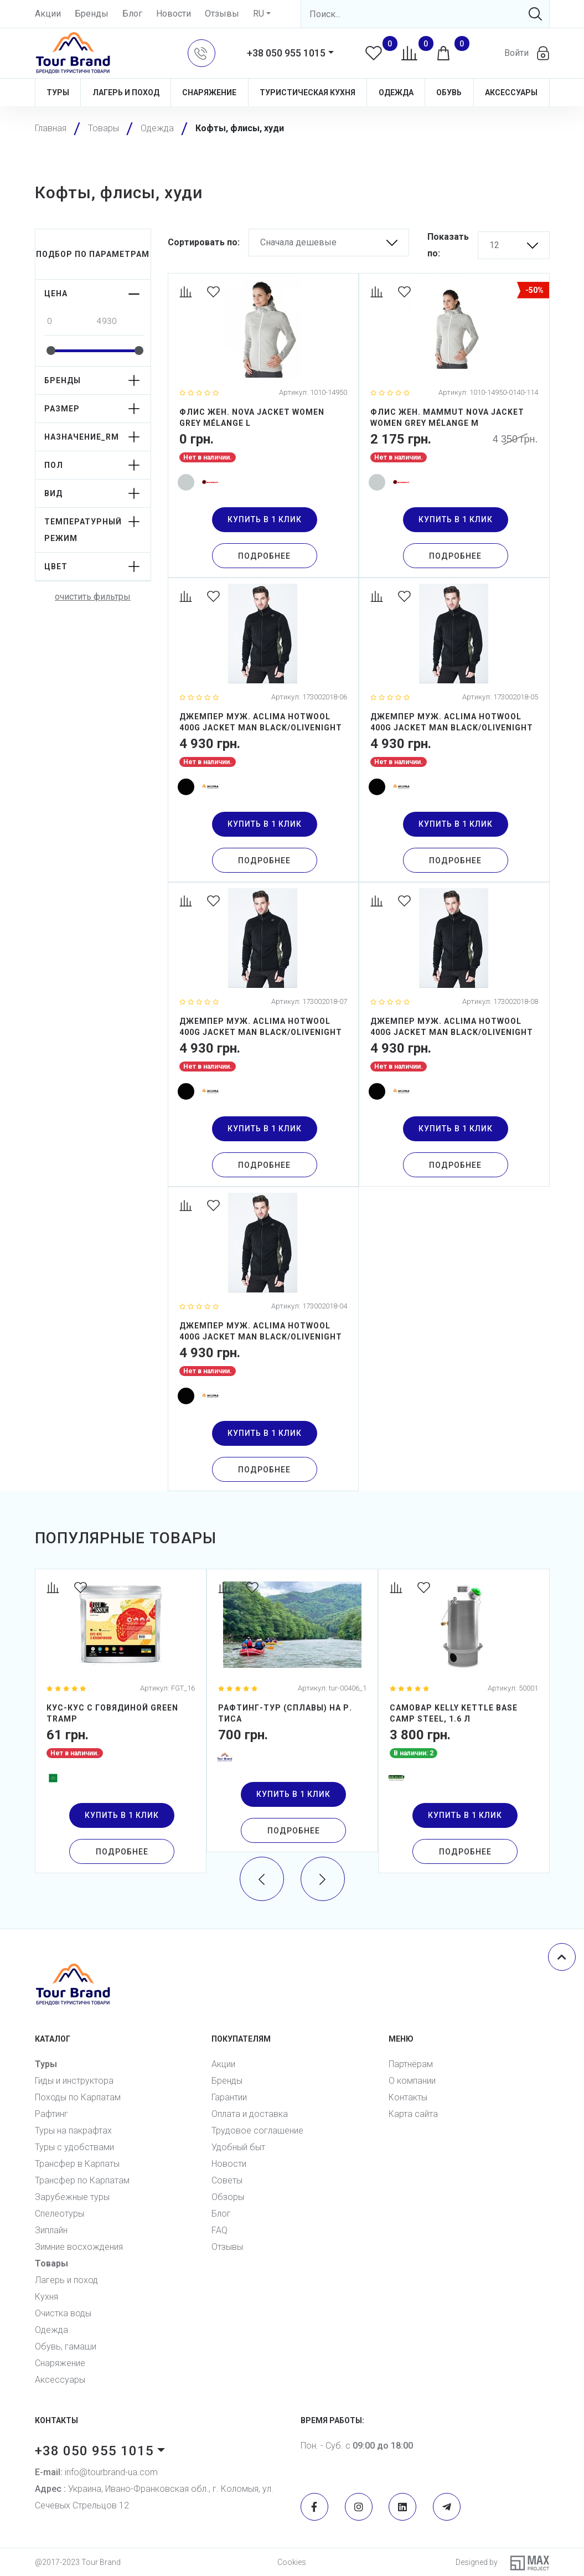 The width and height of the screenshot is (584, 2576). Describe the element at coordinates (78, 2097) in the screenshot. I see `Походы по Карпатам` at that location.